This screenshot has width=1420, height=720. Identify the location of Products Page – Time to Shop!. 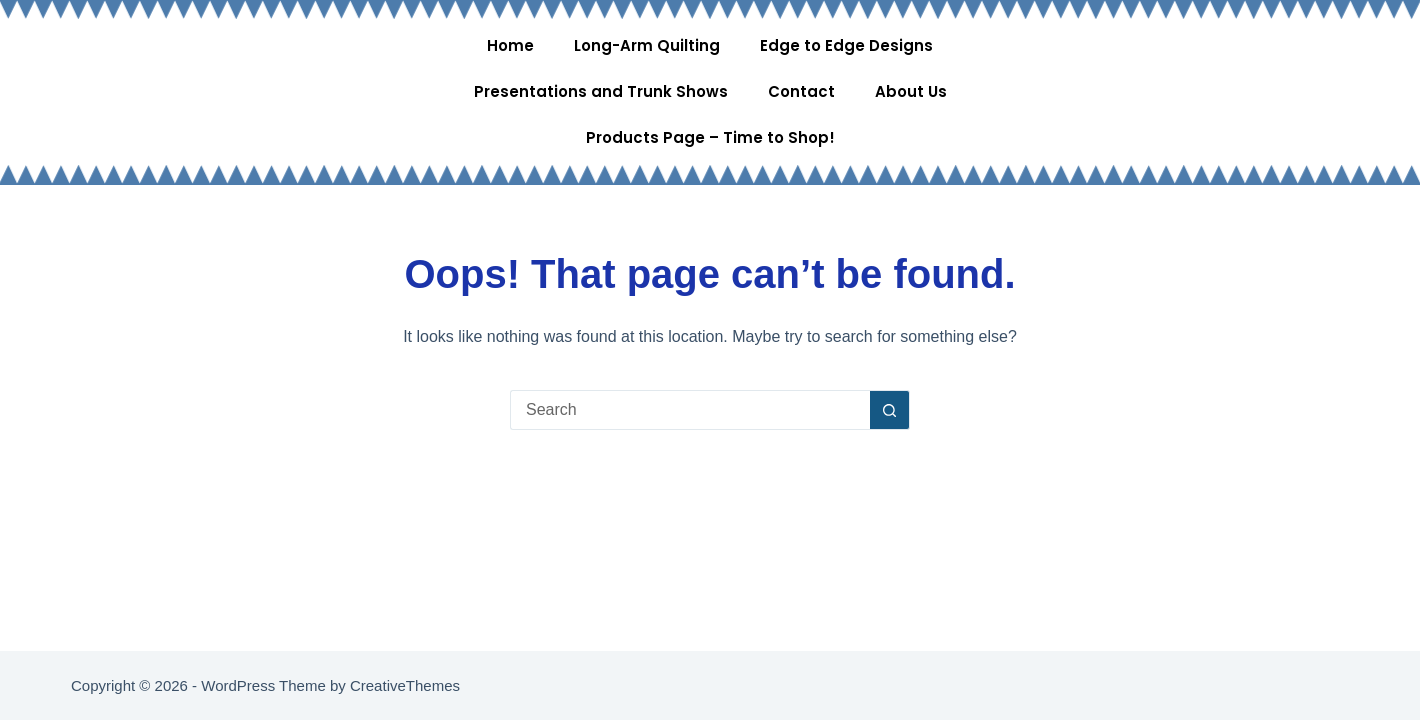
(710, 137).